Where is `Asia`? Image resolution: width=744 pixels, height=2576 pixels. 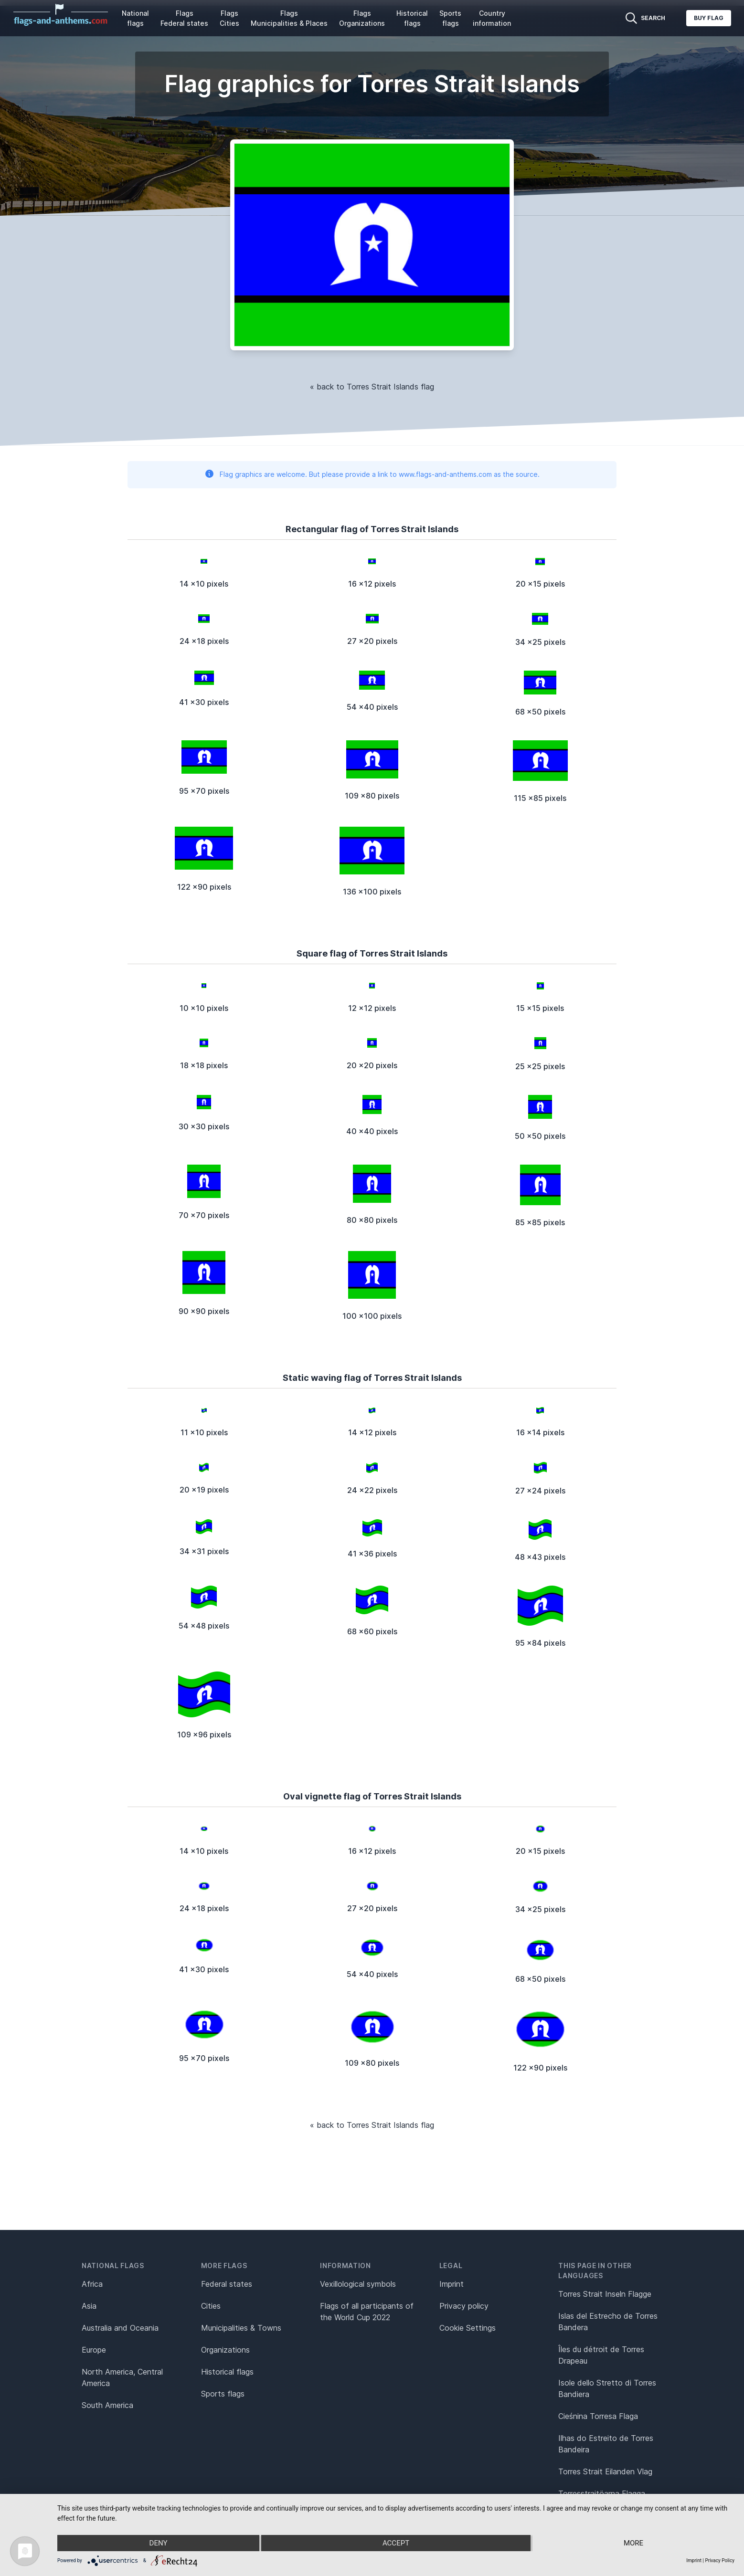 Asia is located at coordinates (89, 2306).